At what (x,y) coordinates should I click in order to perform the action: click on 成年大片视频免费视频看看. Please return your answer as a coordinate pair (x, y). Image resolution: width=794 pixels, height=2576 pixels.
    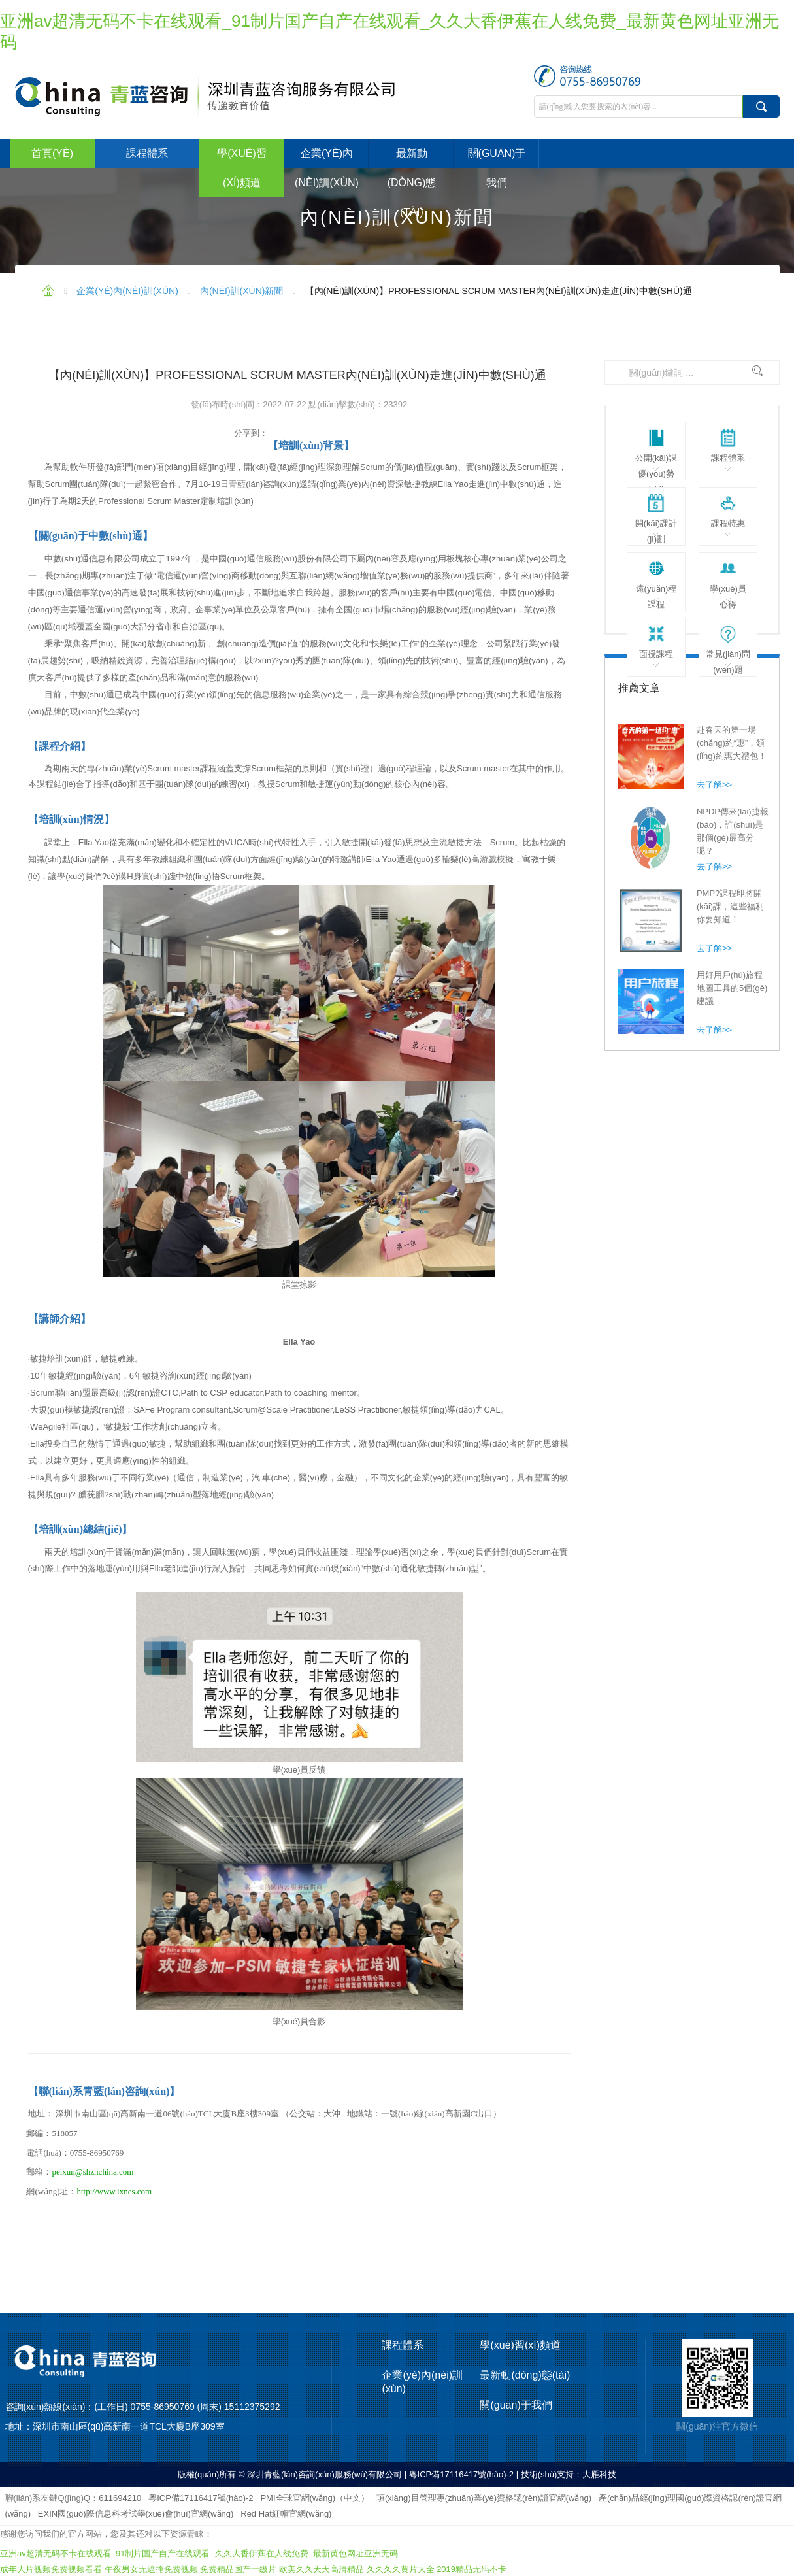
    Looking at the image, I should click on (51, 2569).